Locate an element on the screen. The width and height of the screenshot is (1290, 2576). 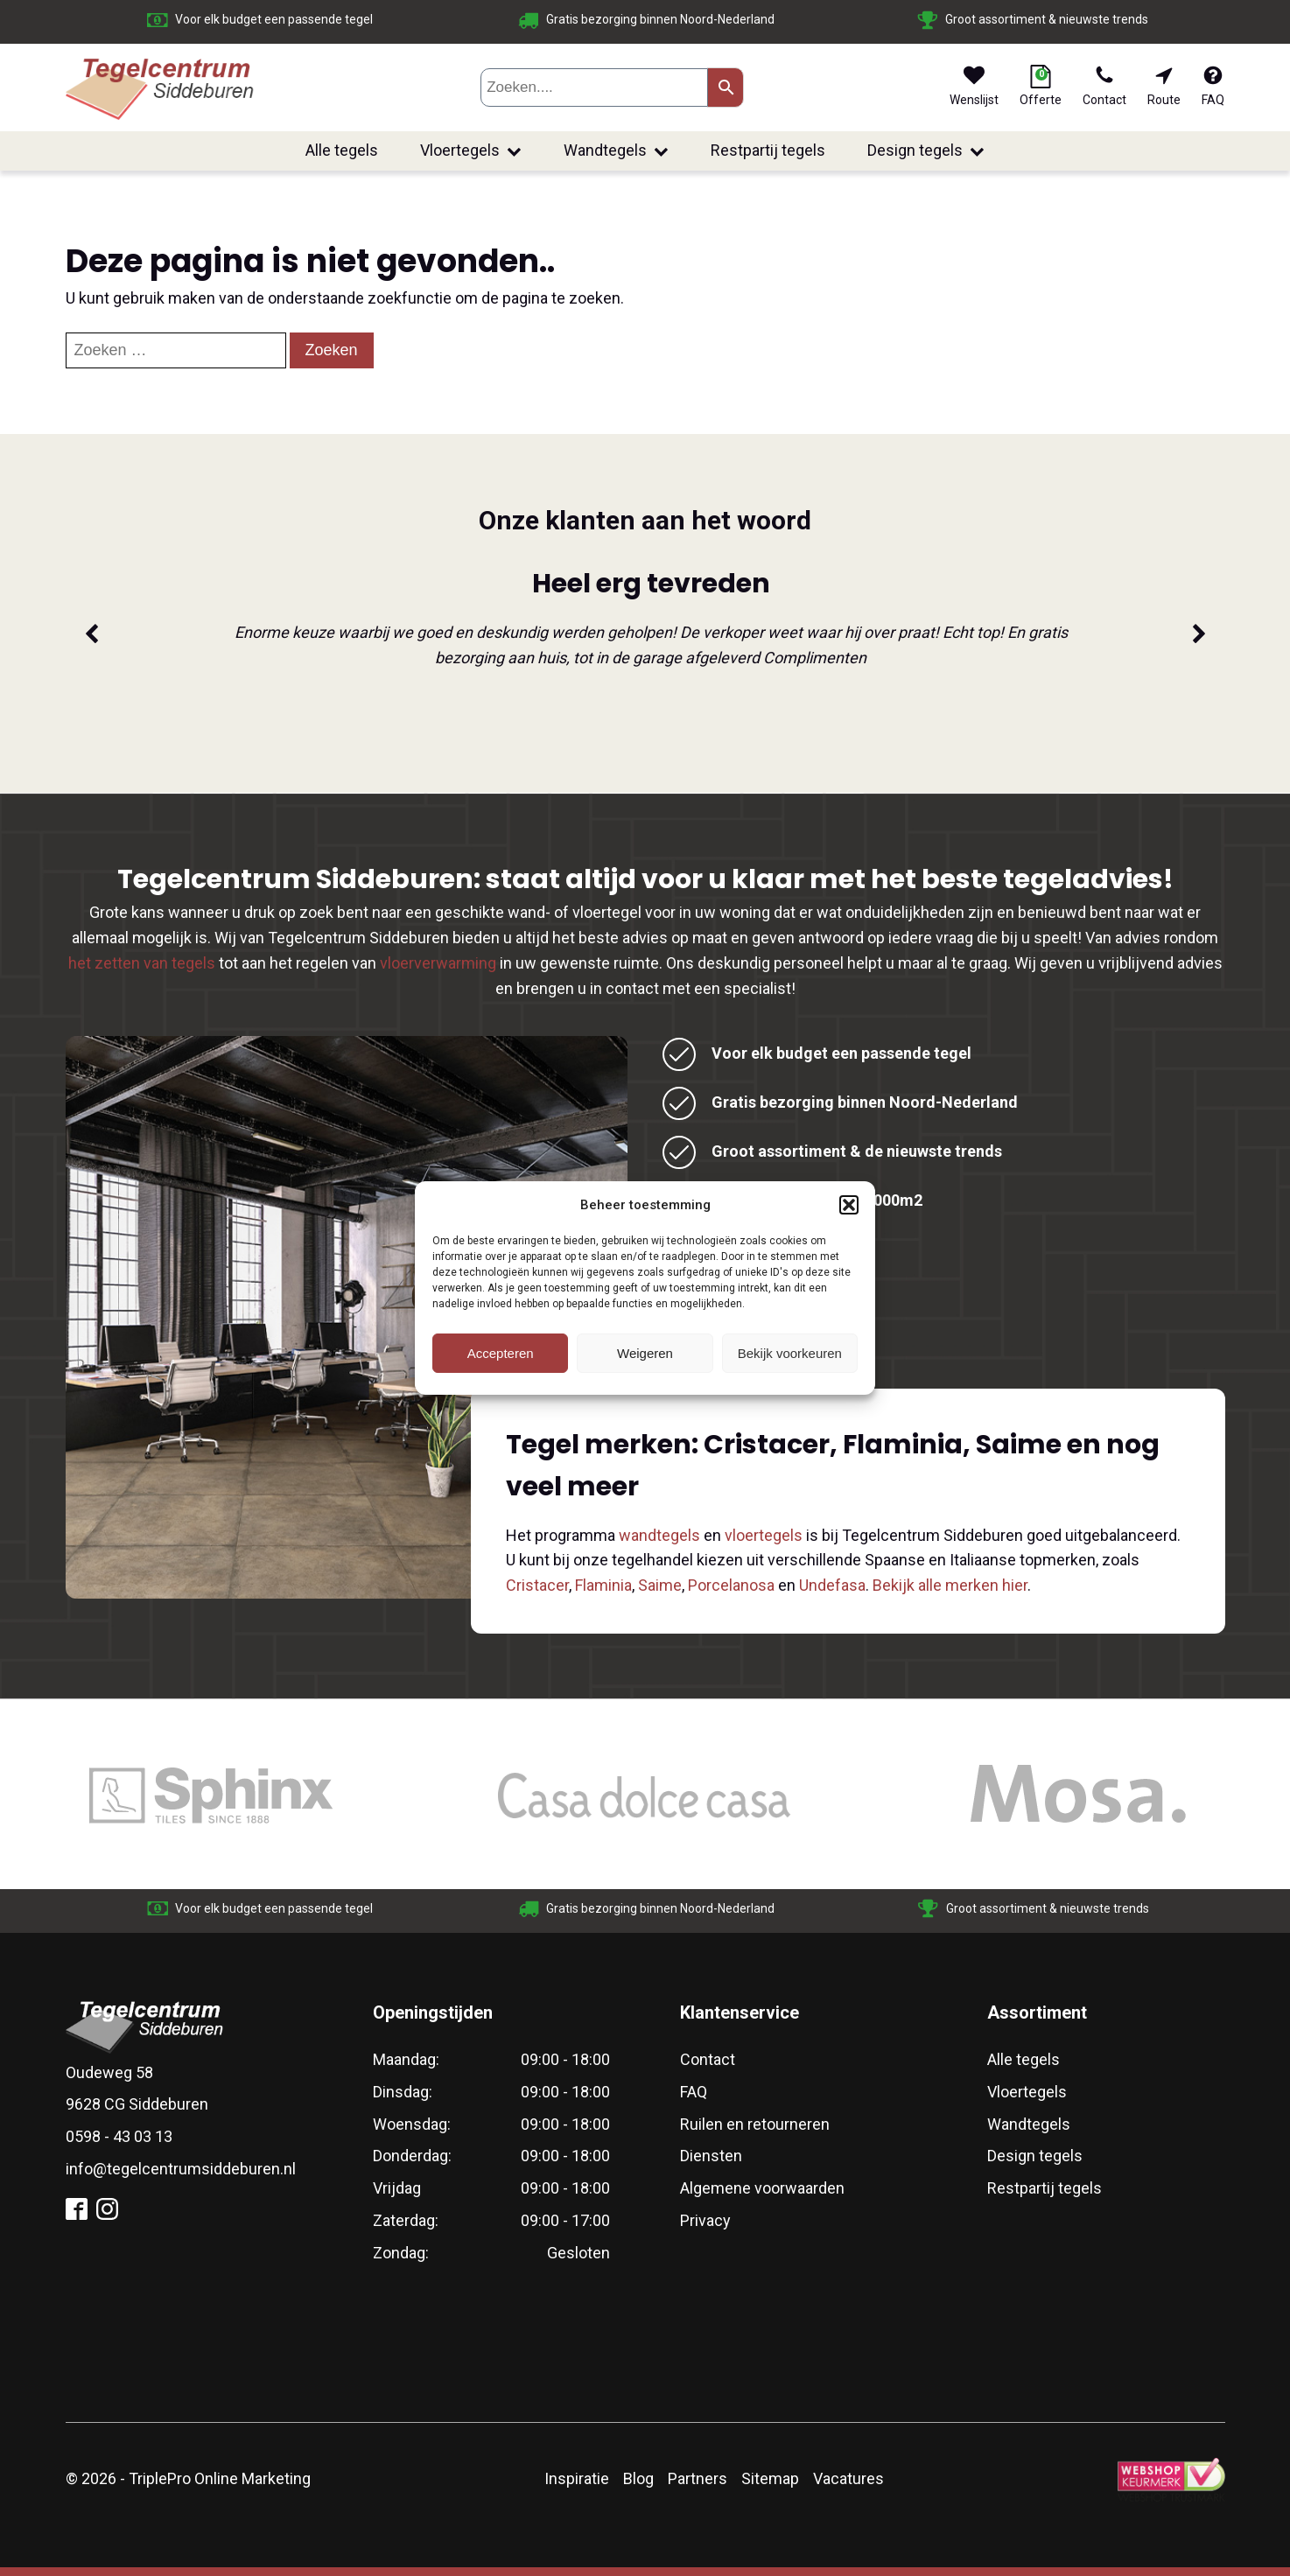
Design tegels is located at coordinates (926, 150).